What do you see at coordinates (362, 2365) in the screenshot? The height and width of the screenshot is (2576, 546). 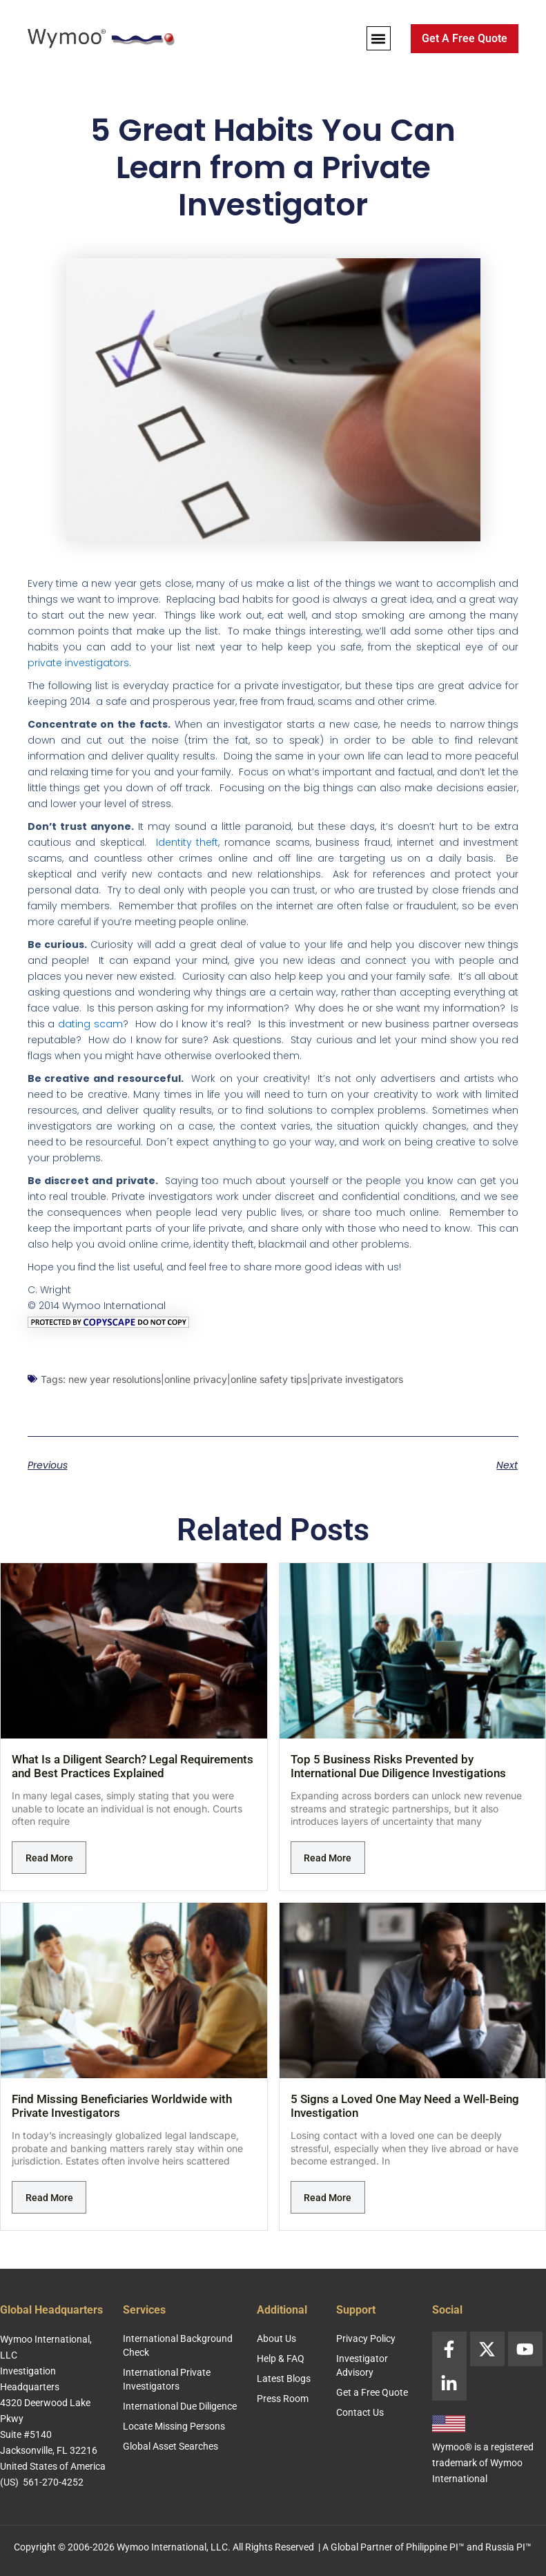 I see `Investigator Advisory` at bounding box center [362, 2365].